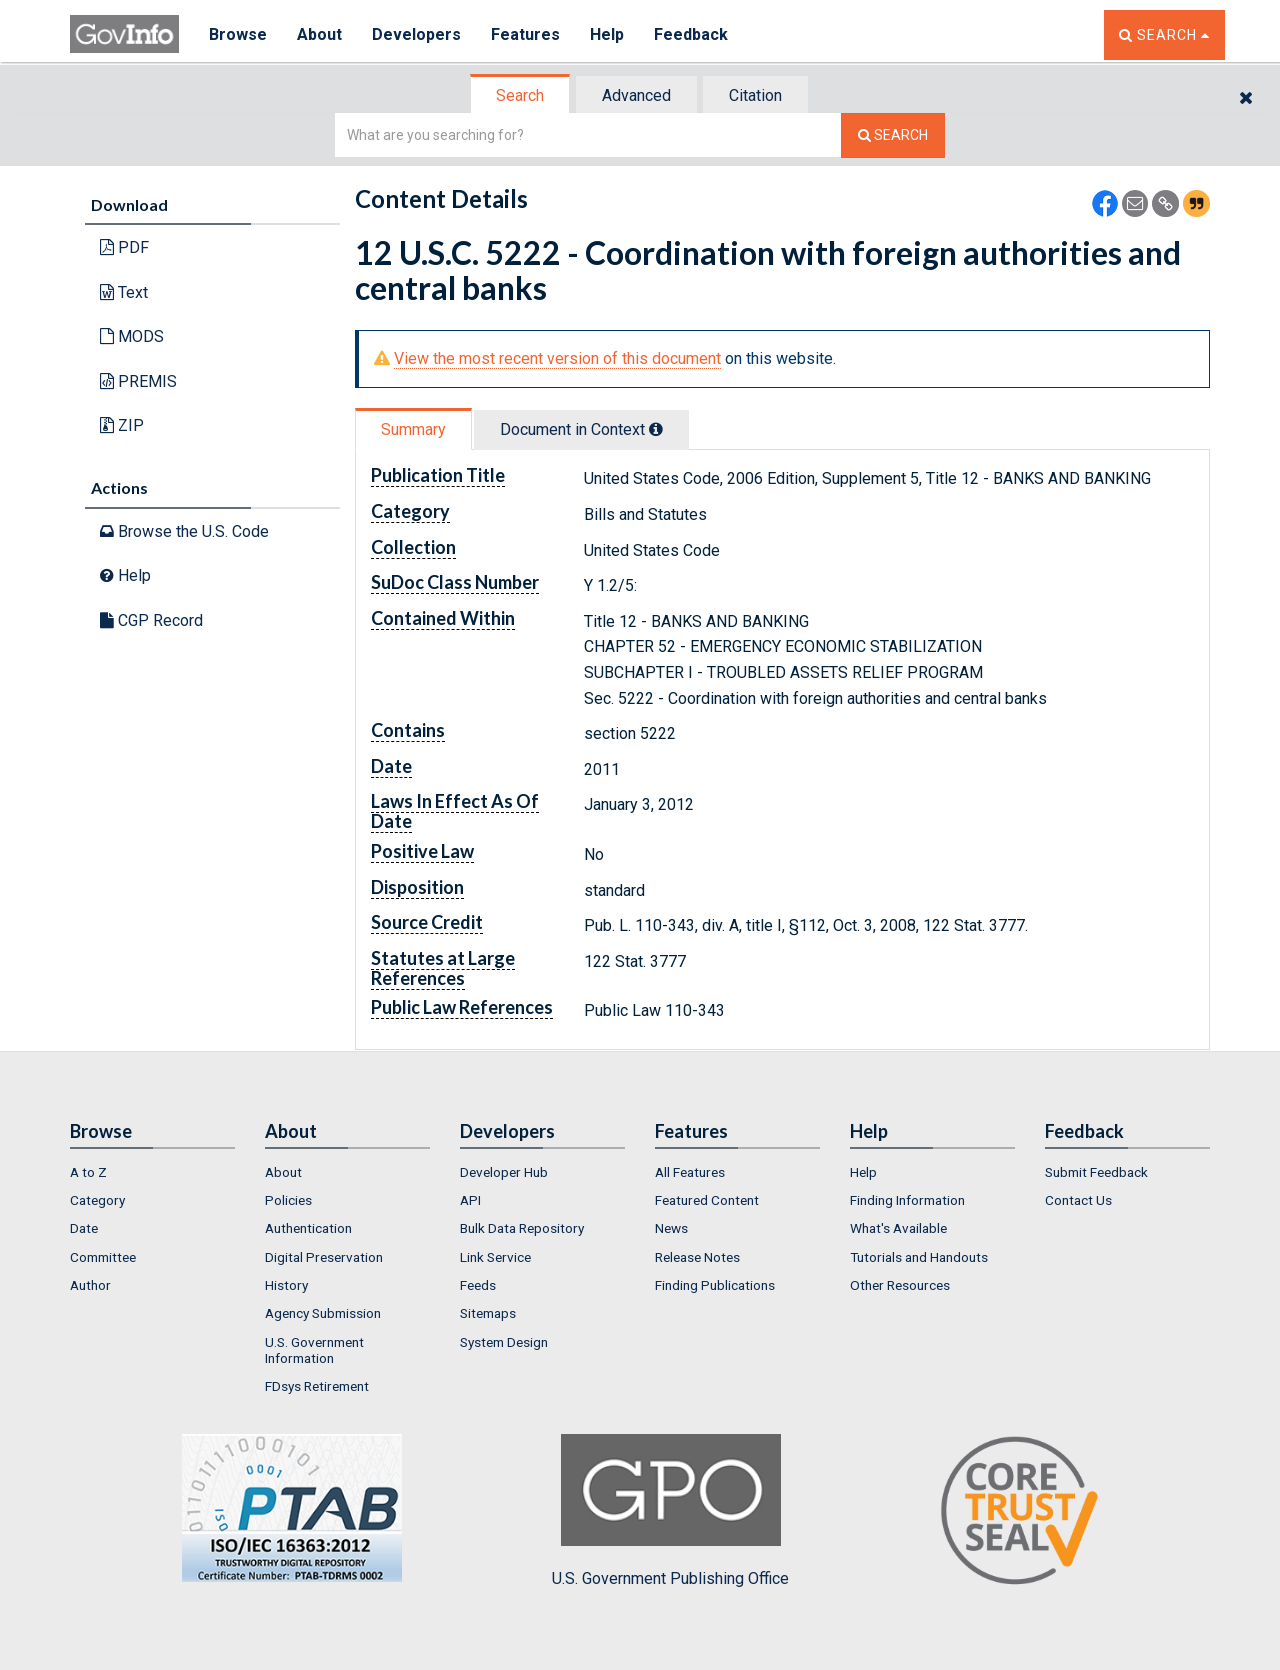 The width and height of the screenshot is (1280, 1670). I want to click on Featured Content, so click(707, 1200).